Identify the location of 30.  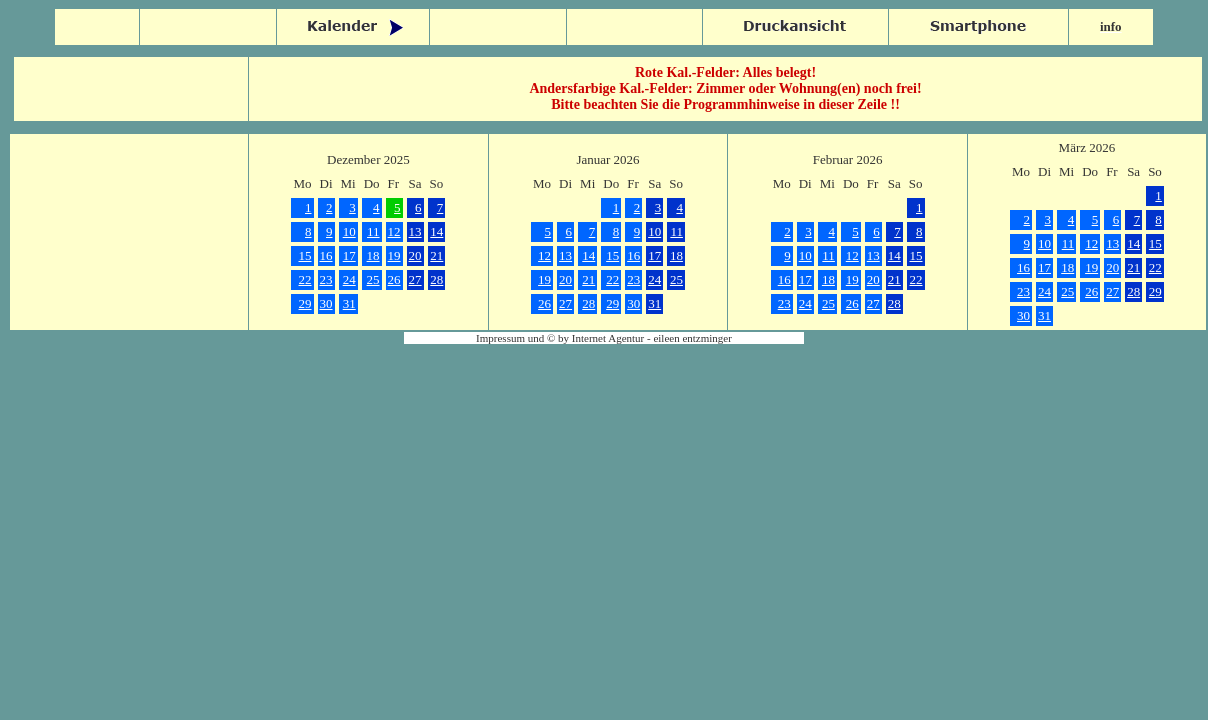
(326, 303).